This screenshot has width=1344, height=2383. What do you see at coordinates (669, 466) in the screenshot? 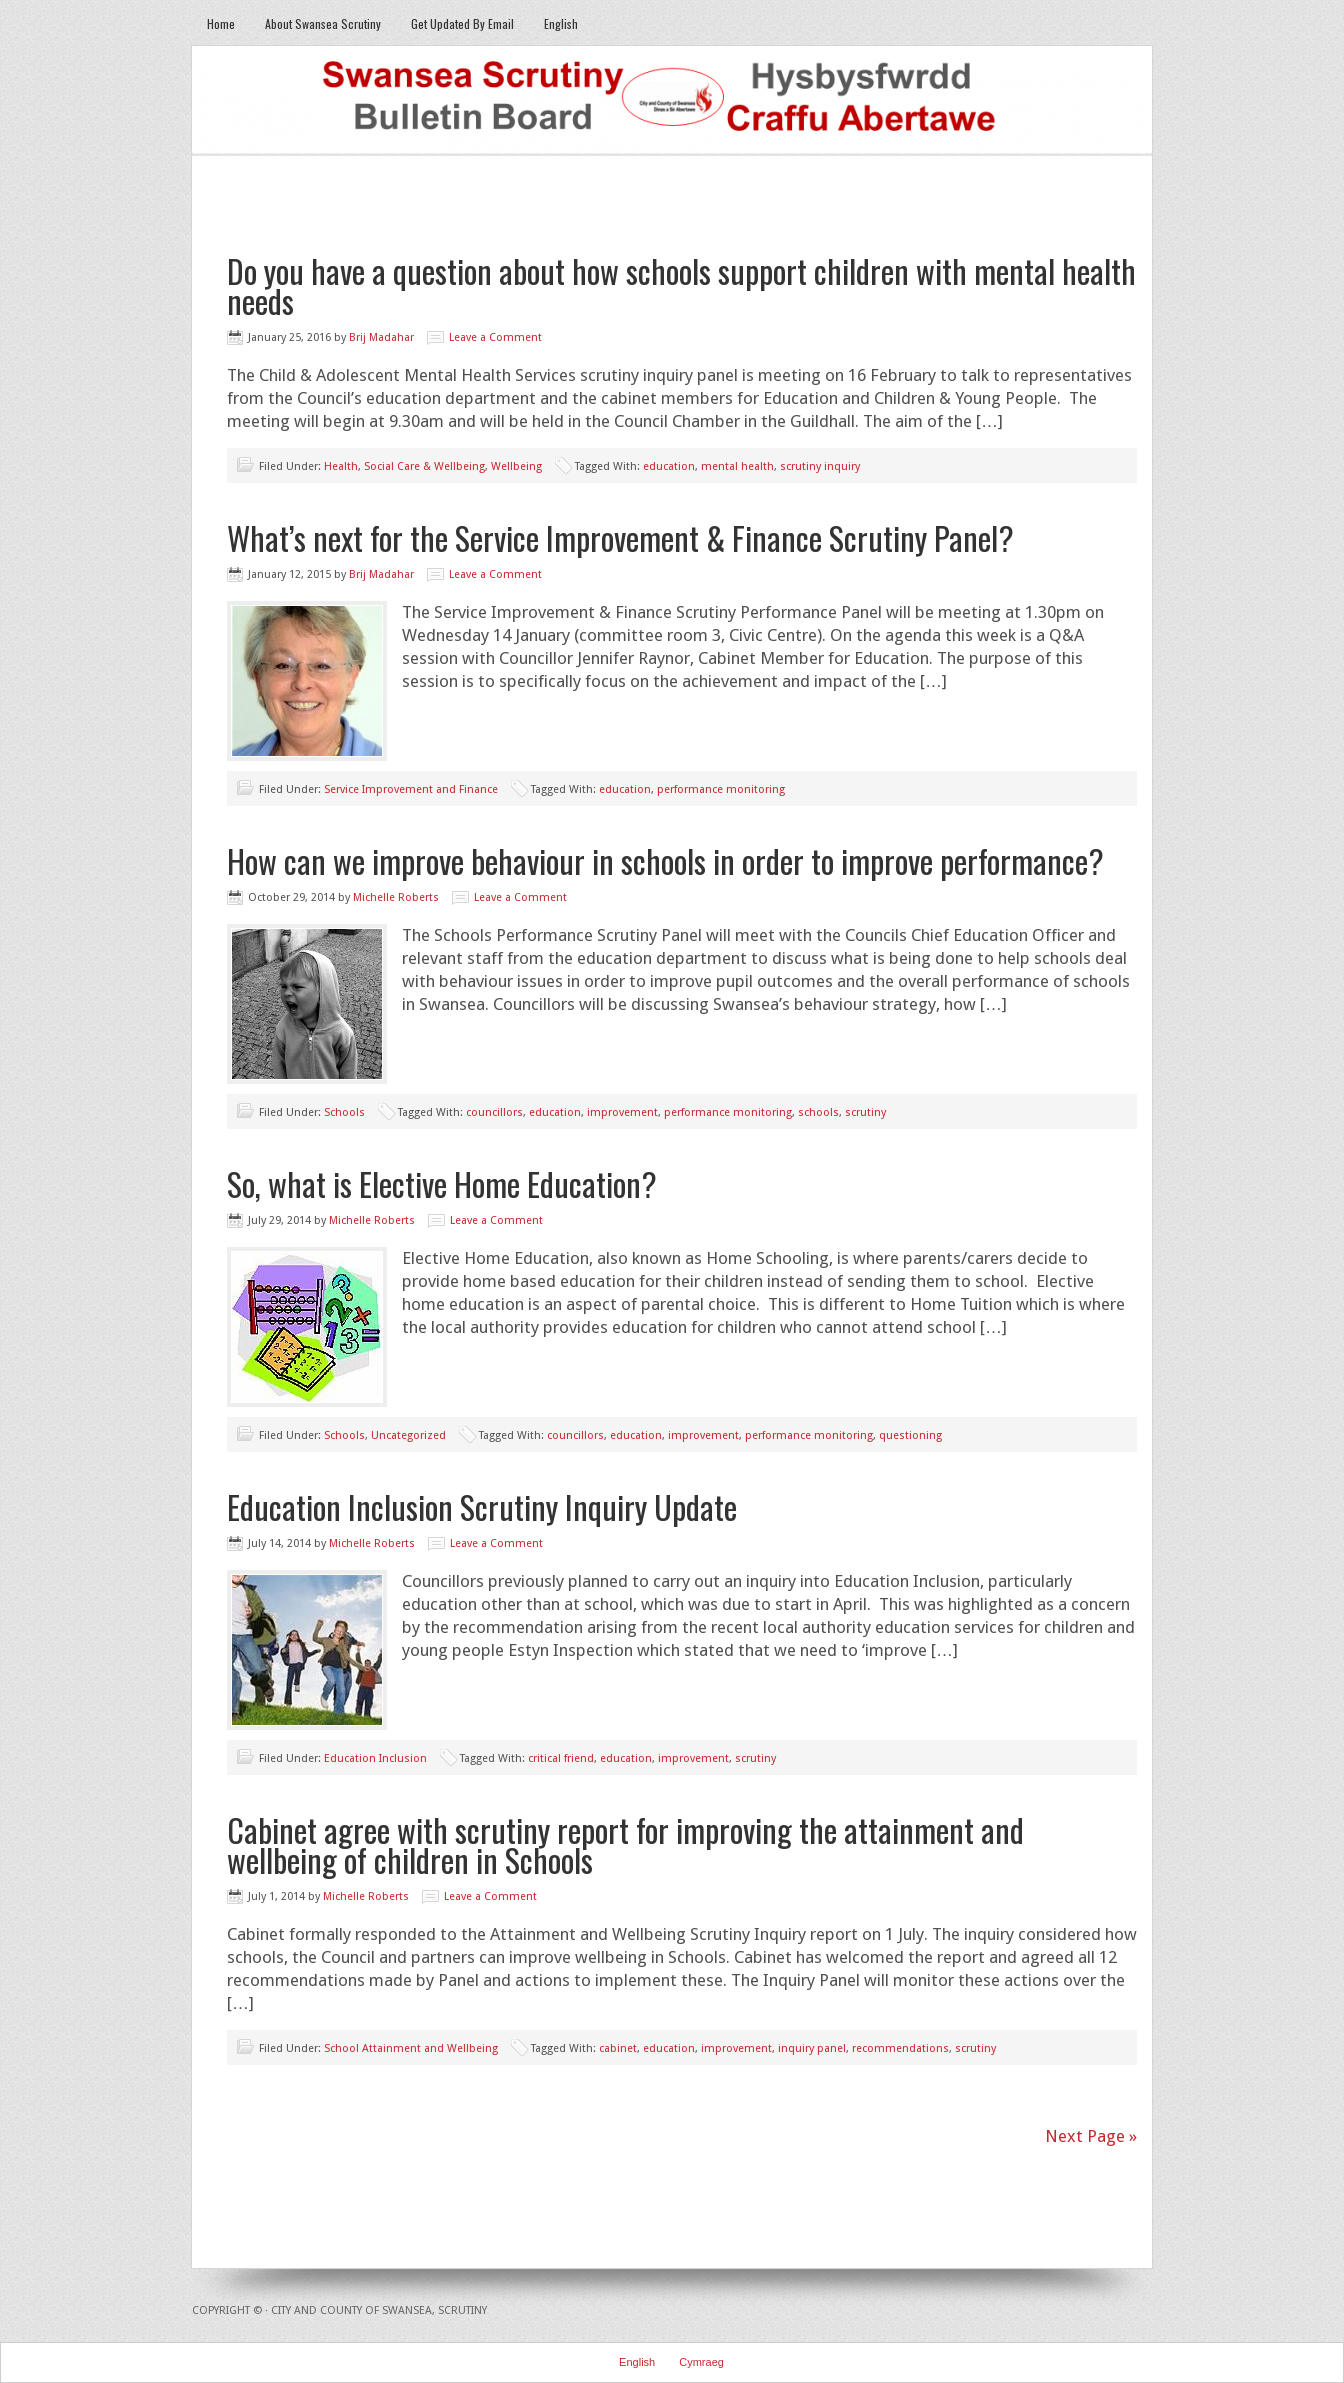
I see `education` at bounding box center [669, 466].